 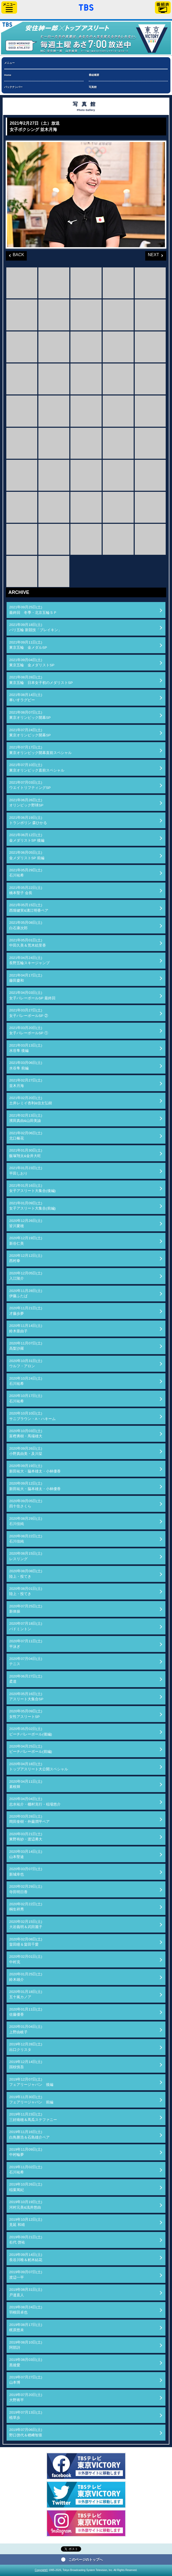 I want to click on サイドメニュー, so click(x=9, y=7).